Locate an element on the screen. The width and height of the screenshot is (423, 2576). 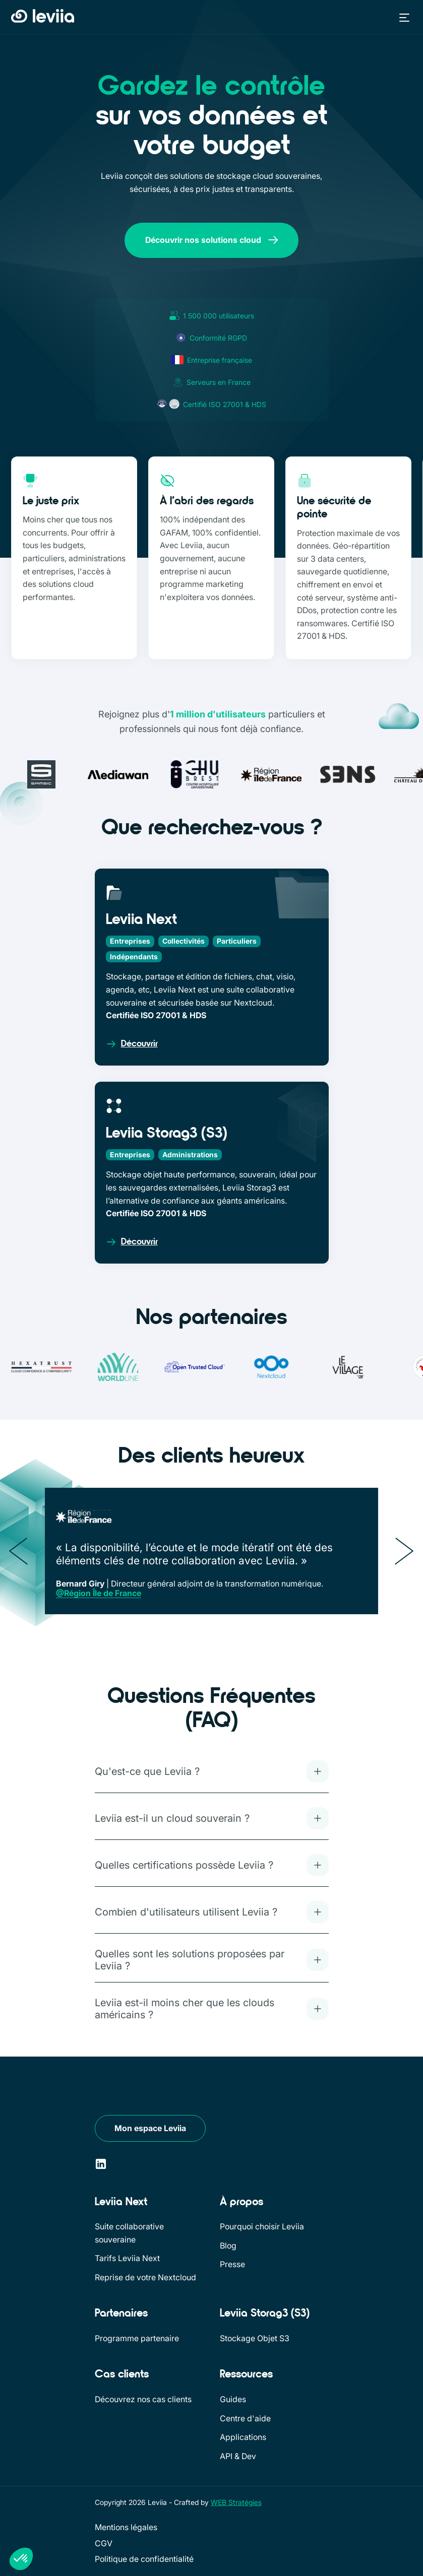
Reprise de votre Nextcloud is located at coordinates (145, 2277).